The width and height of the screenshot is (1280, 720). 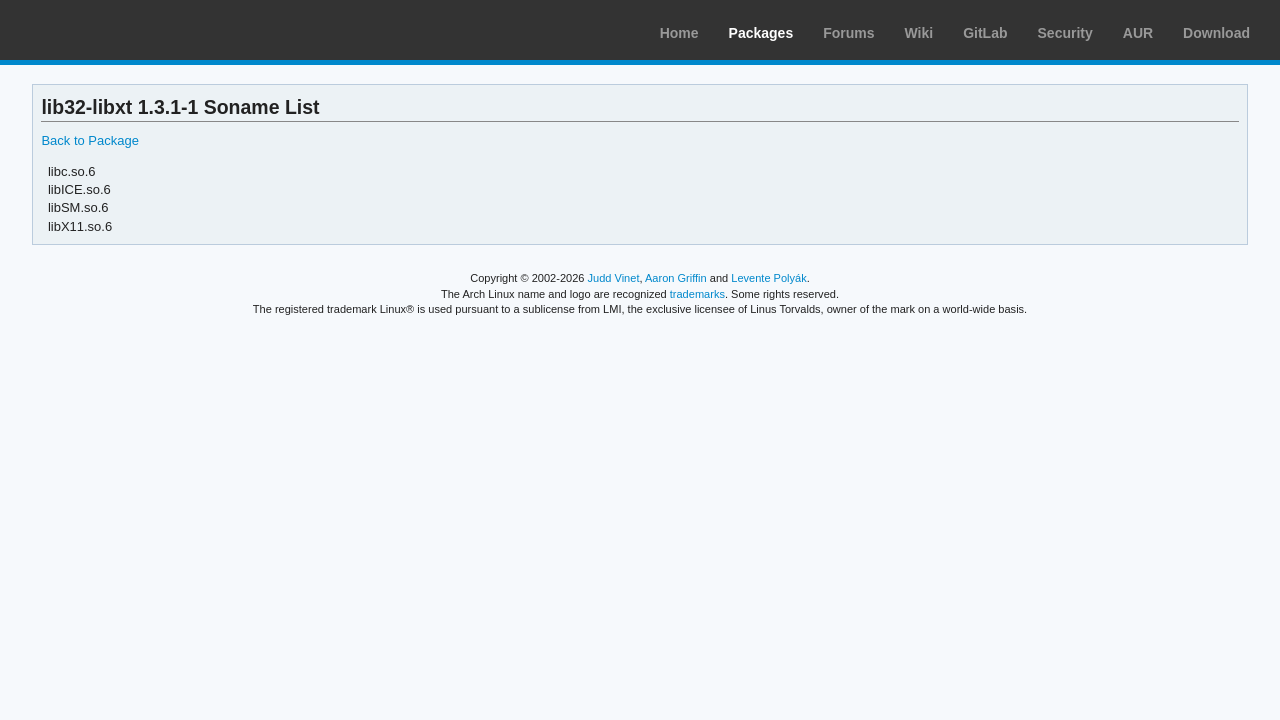 What do you see at coordinates (1216, 33) in the screenshot?
I see `Download` at bounding box center [1216, 33].